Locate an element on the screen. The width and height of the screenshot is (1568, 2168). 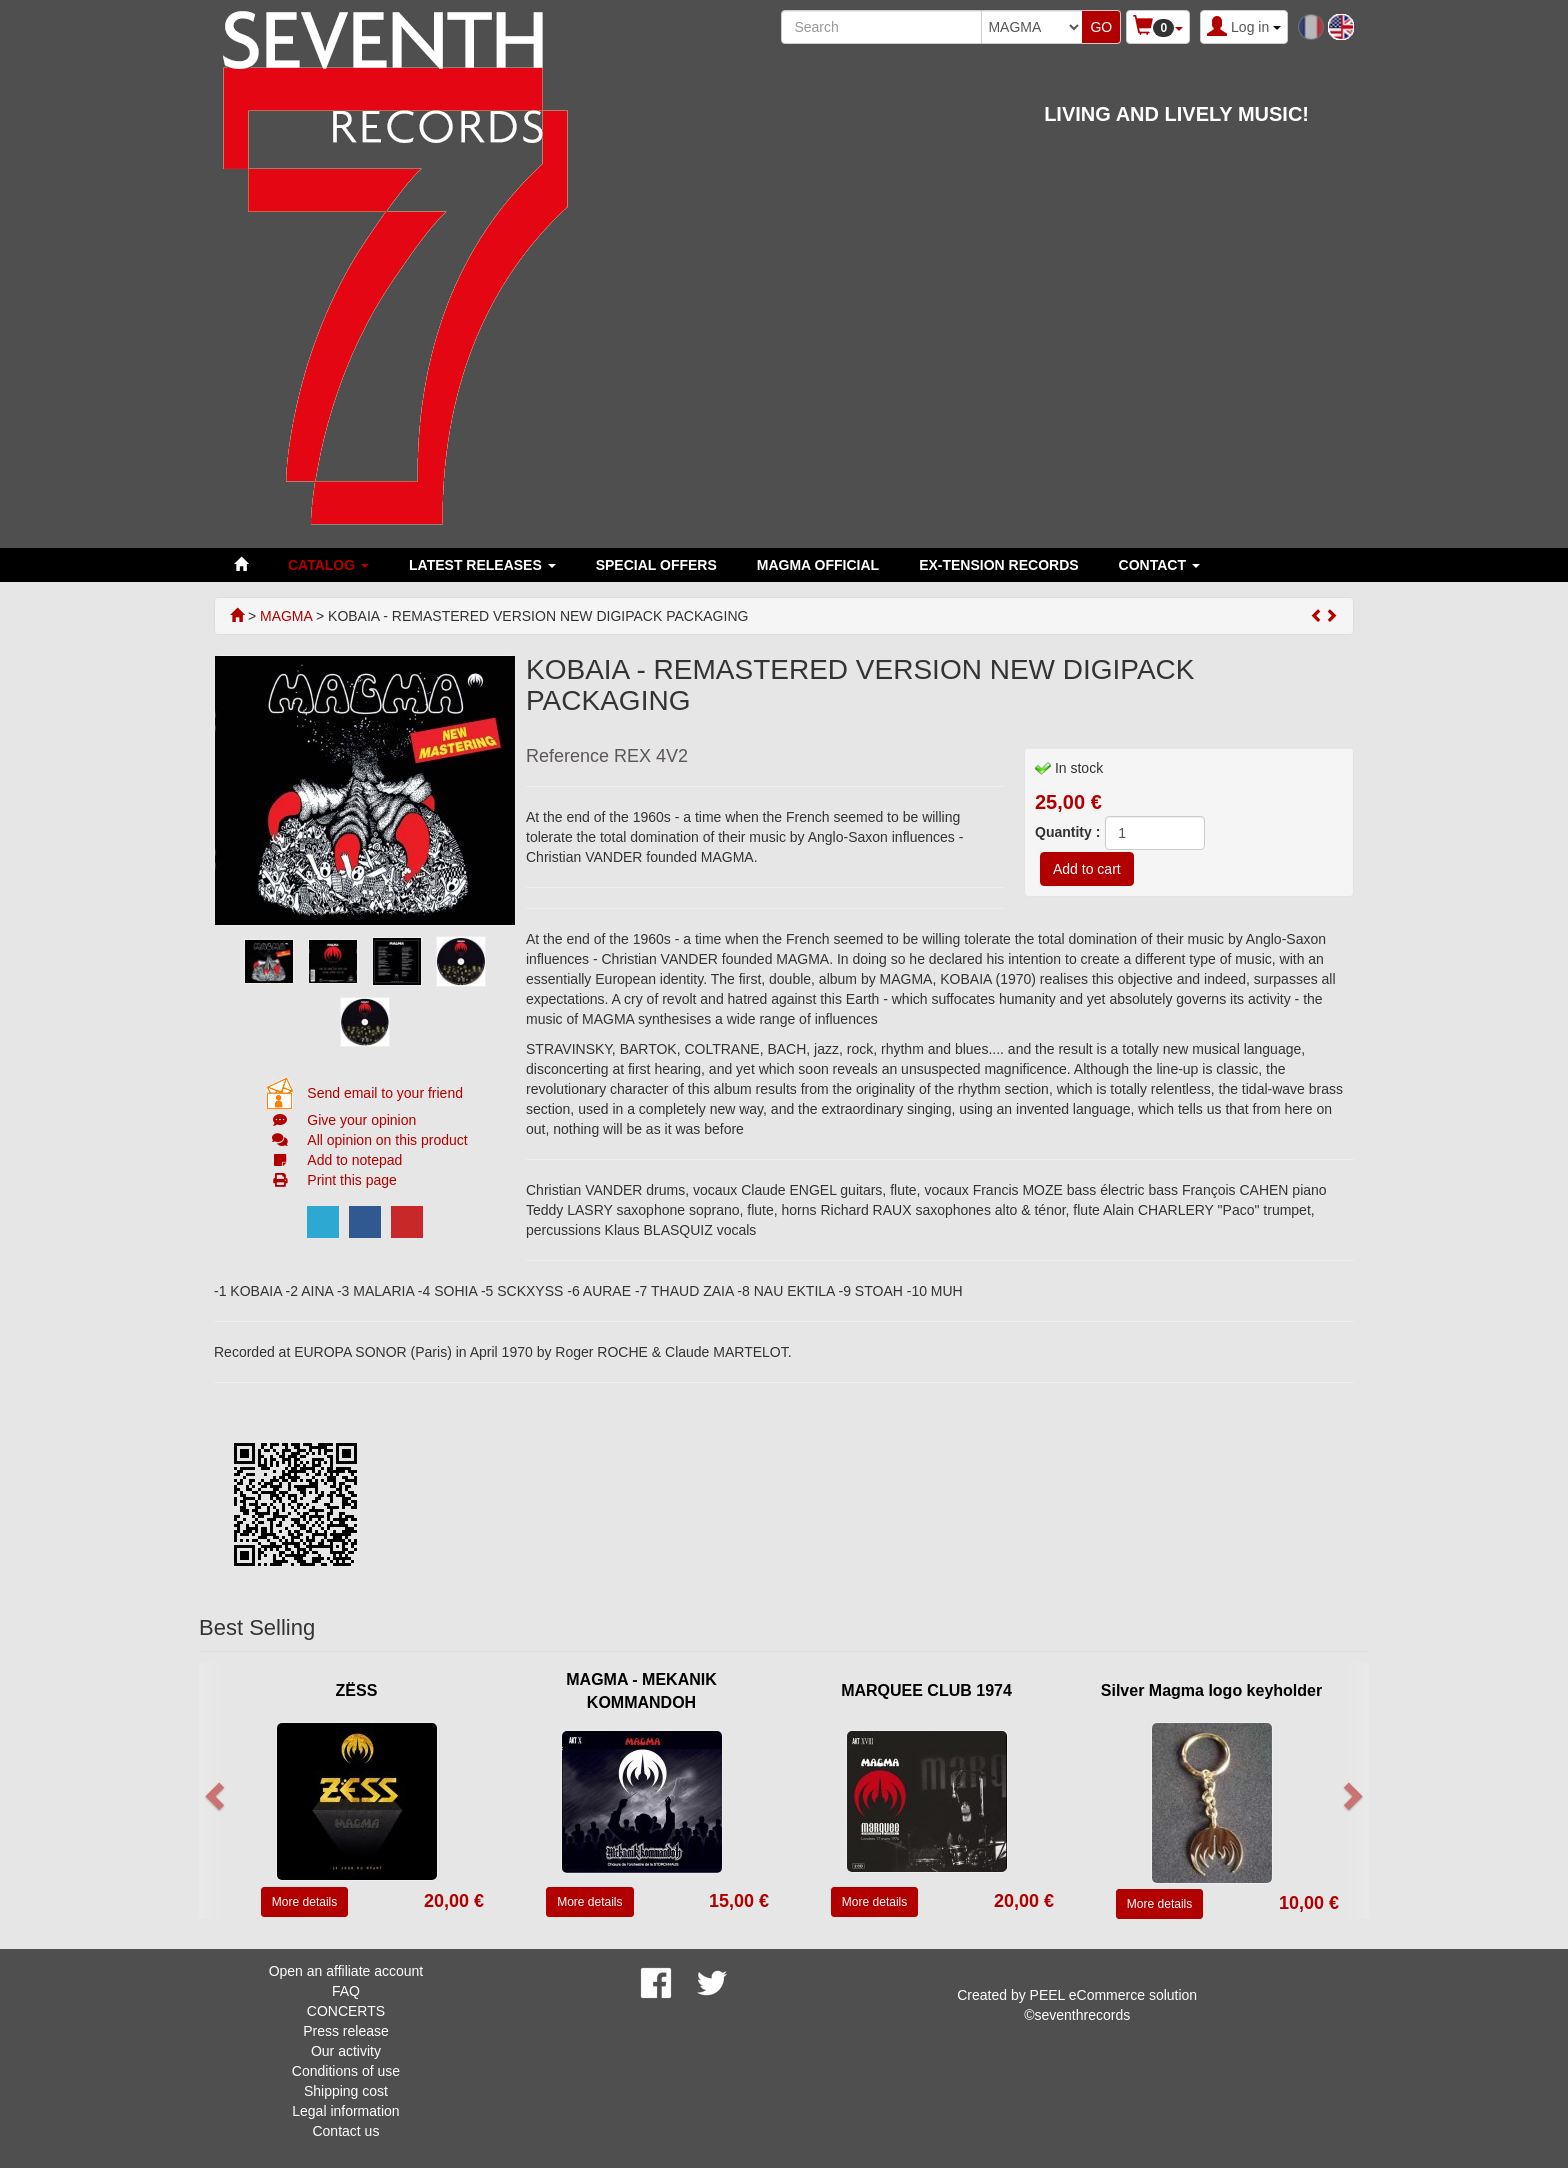
All opinion on this product is located at coordinates (387, 1140).